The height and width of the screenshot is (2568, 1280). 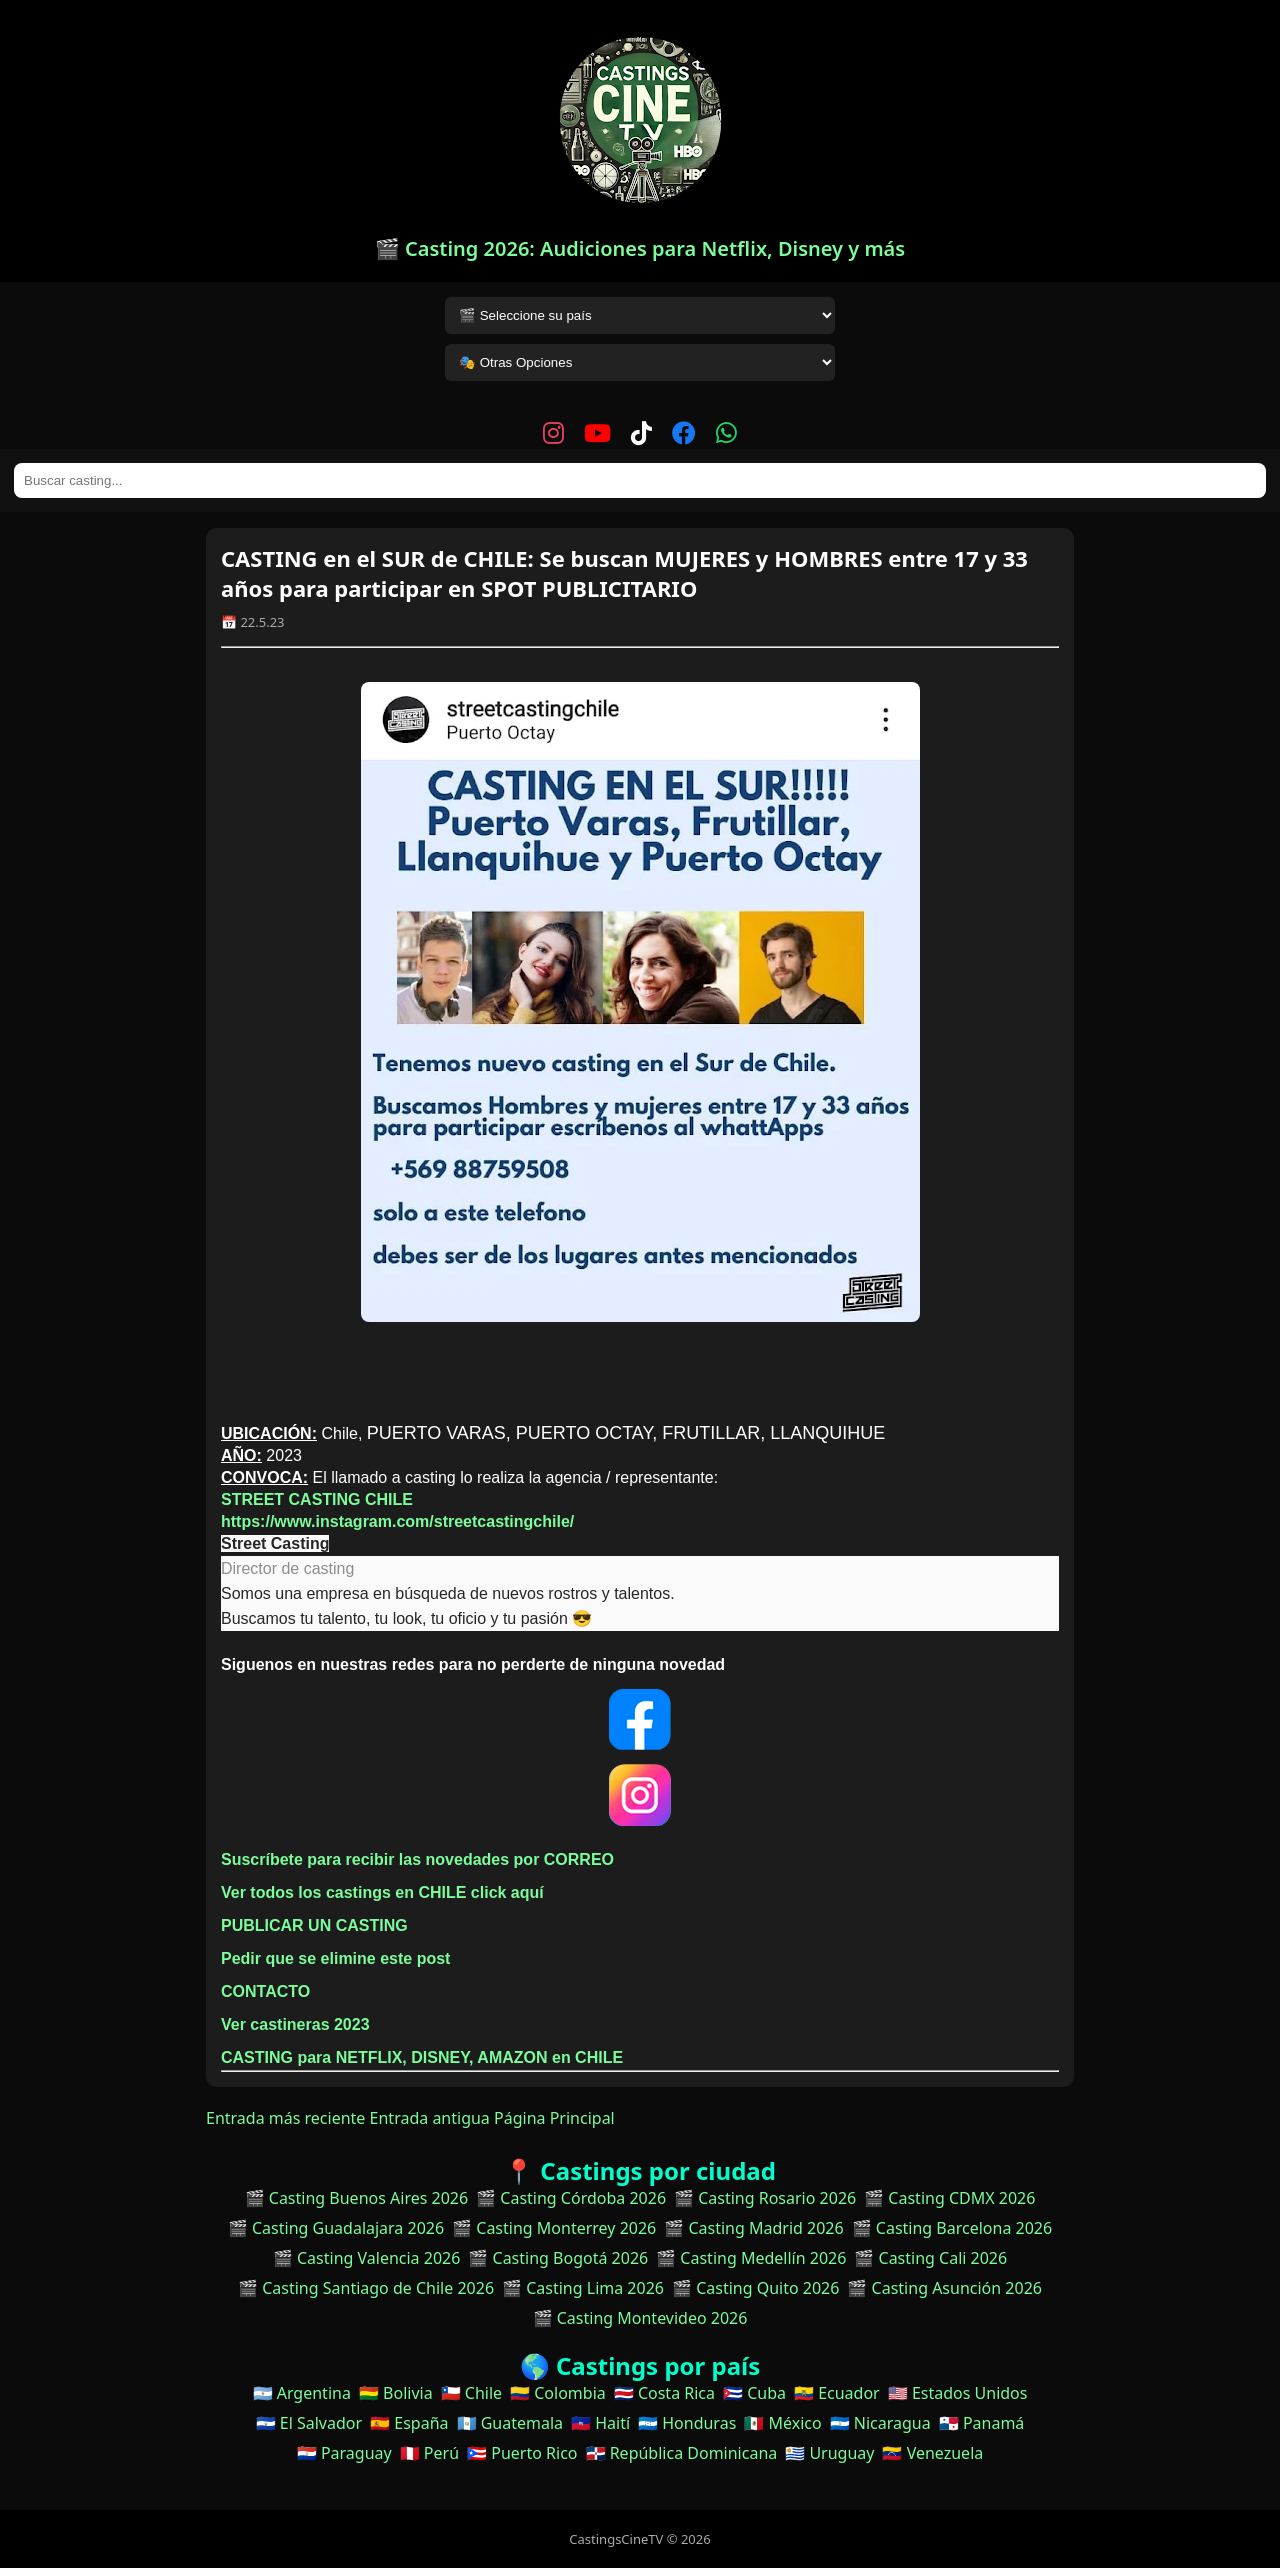 What do you see at coordinates (357, 2198) in the screenshot?
I see `🎬 Casting Buenos Aires 2026` at bounding box center [357, 2198].